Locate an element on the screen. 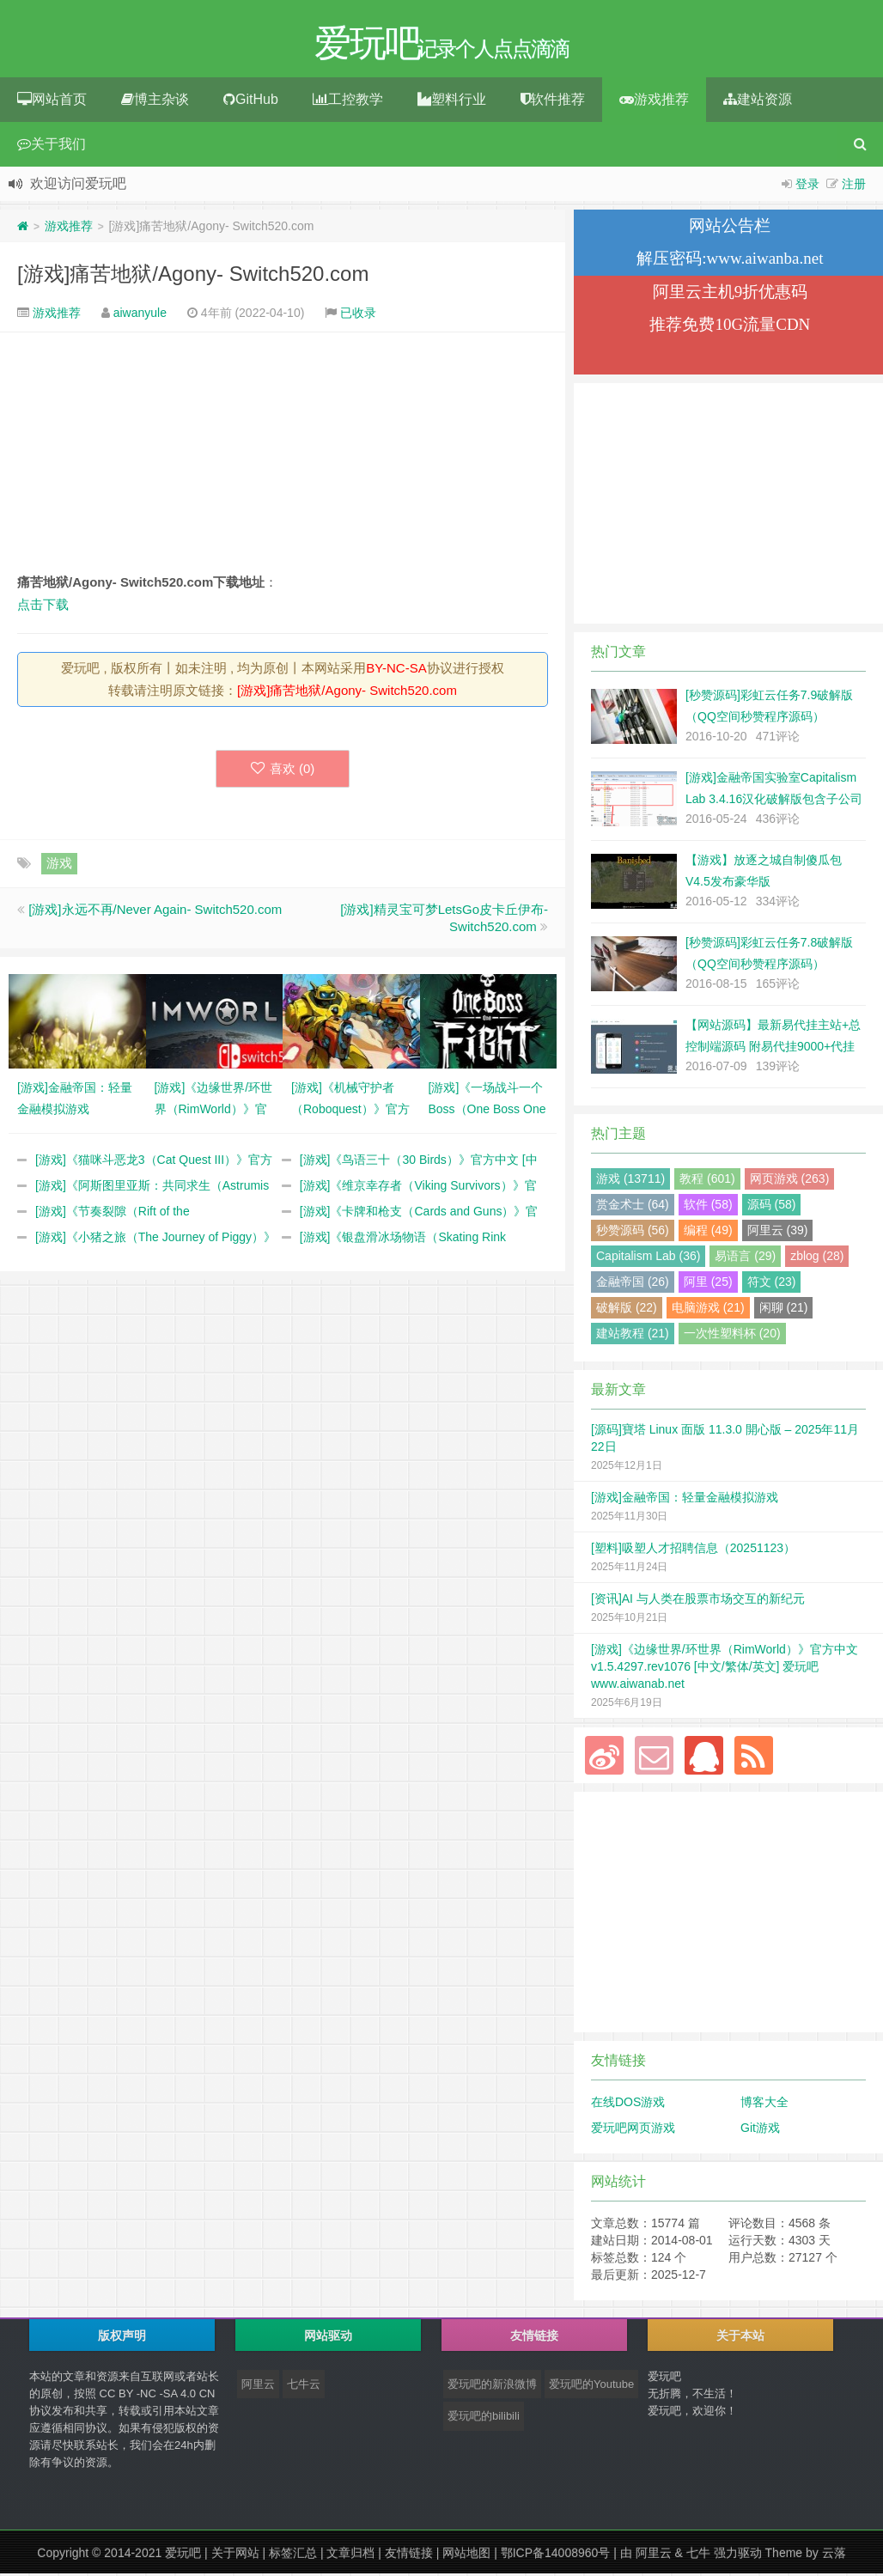 The width and height of the screenshot is (883, 2576). 源码 (58) is located at coordinates (771, 1207).